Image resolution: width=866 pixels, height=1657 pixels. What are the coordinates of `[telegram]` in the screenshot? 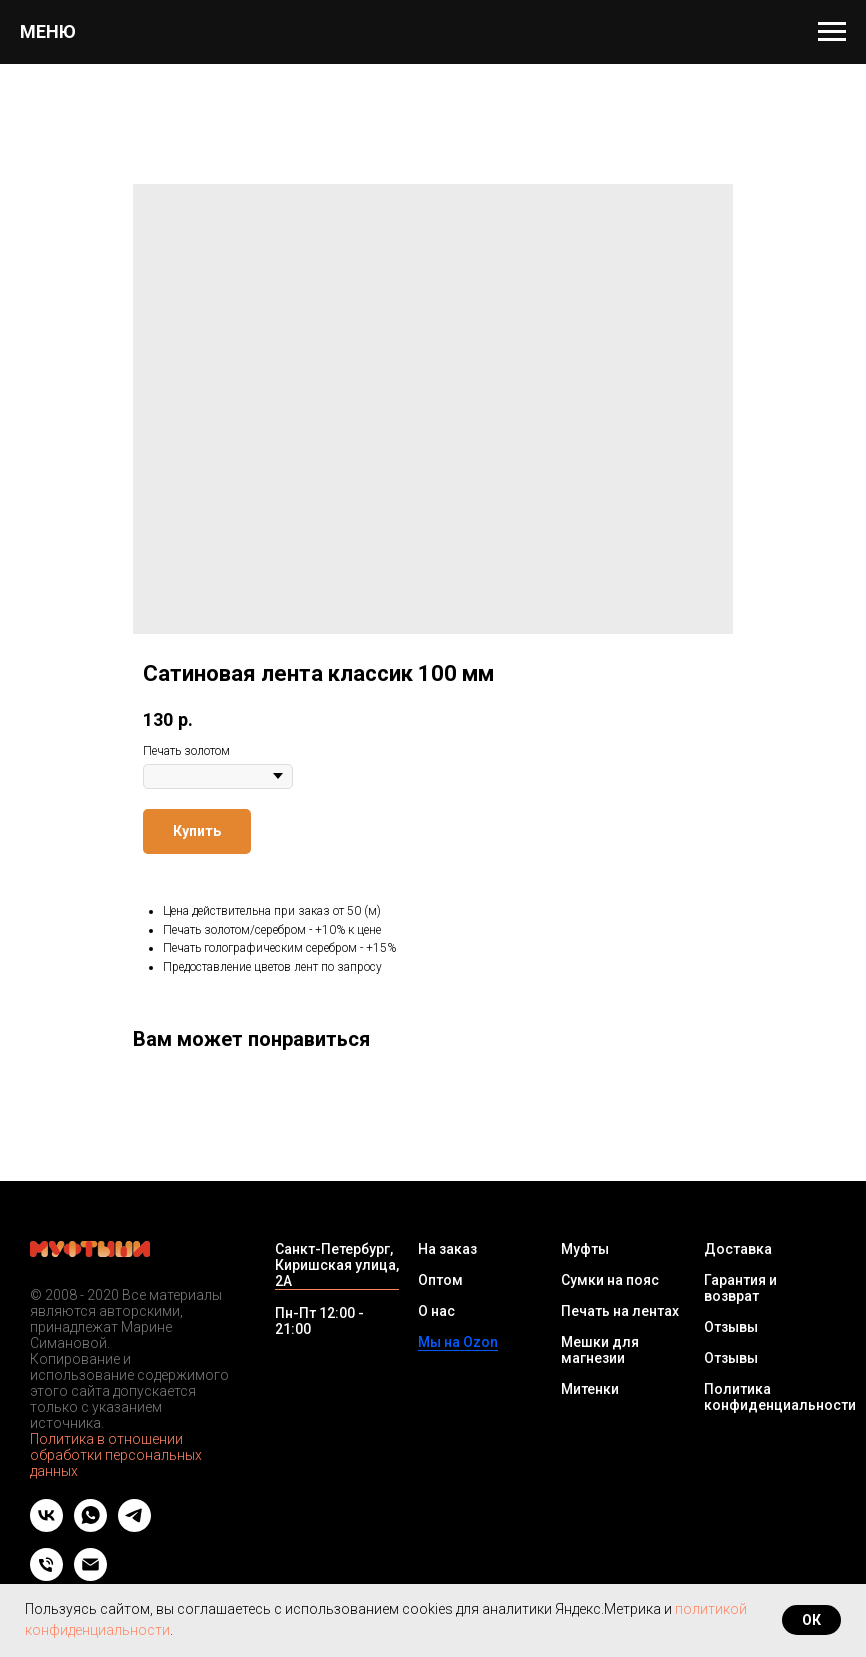 It's located at (134, 1526).